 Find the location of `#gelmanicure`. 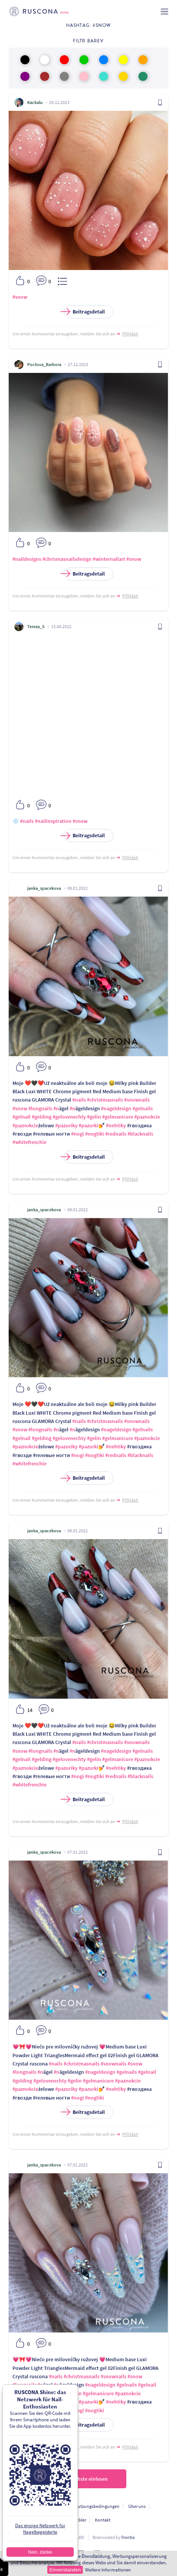

#gelmanicure is located at coordinates (117, 1116).